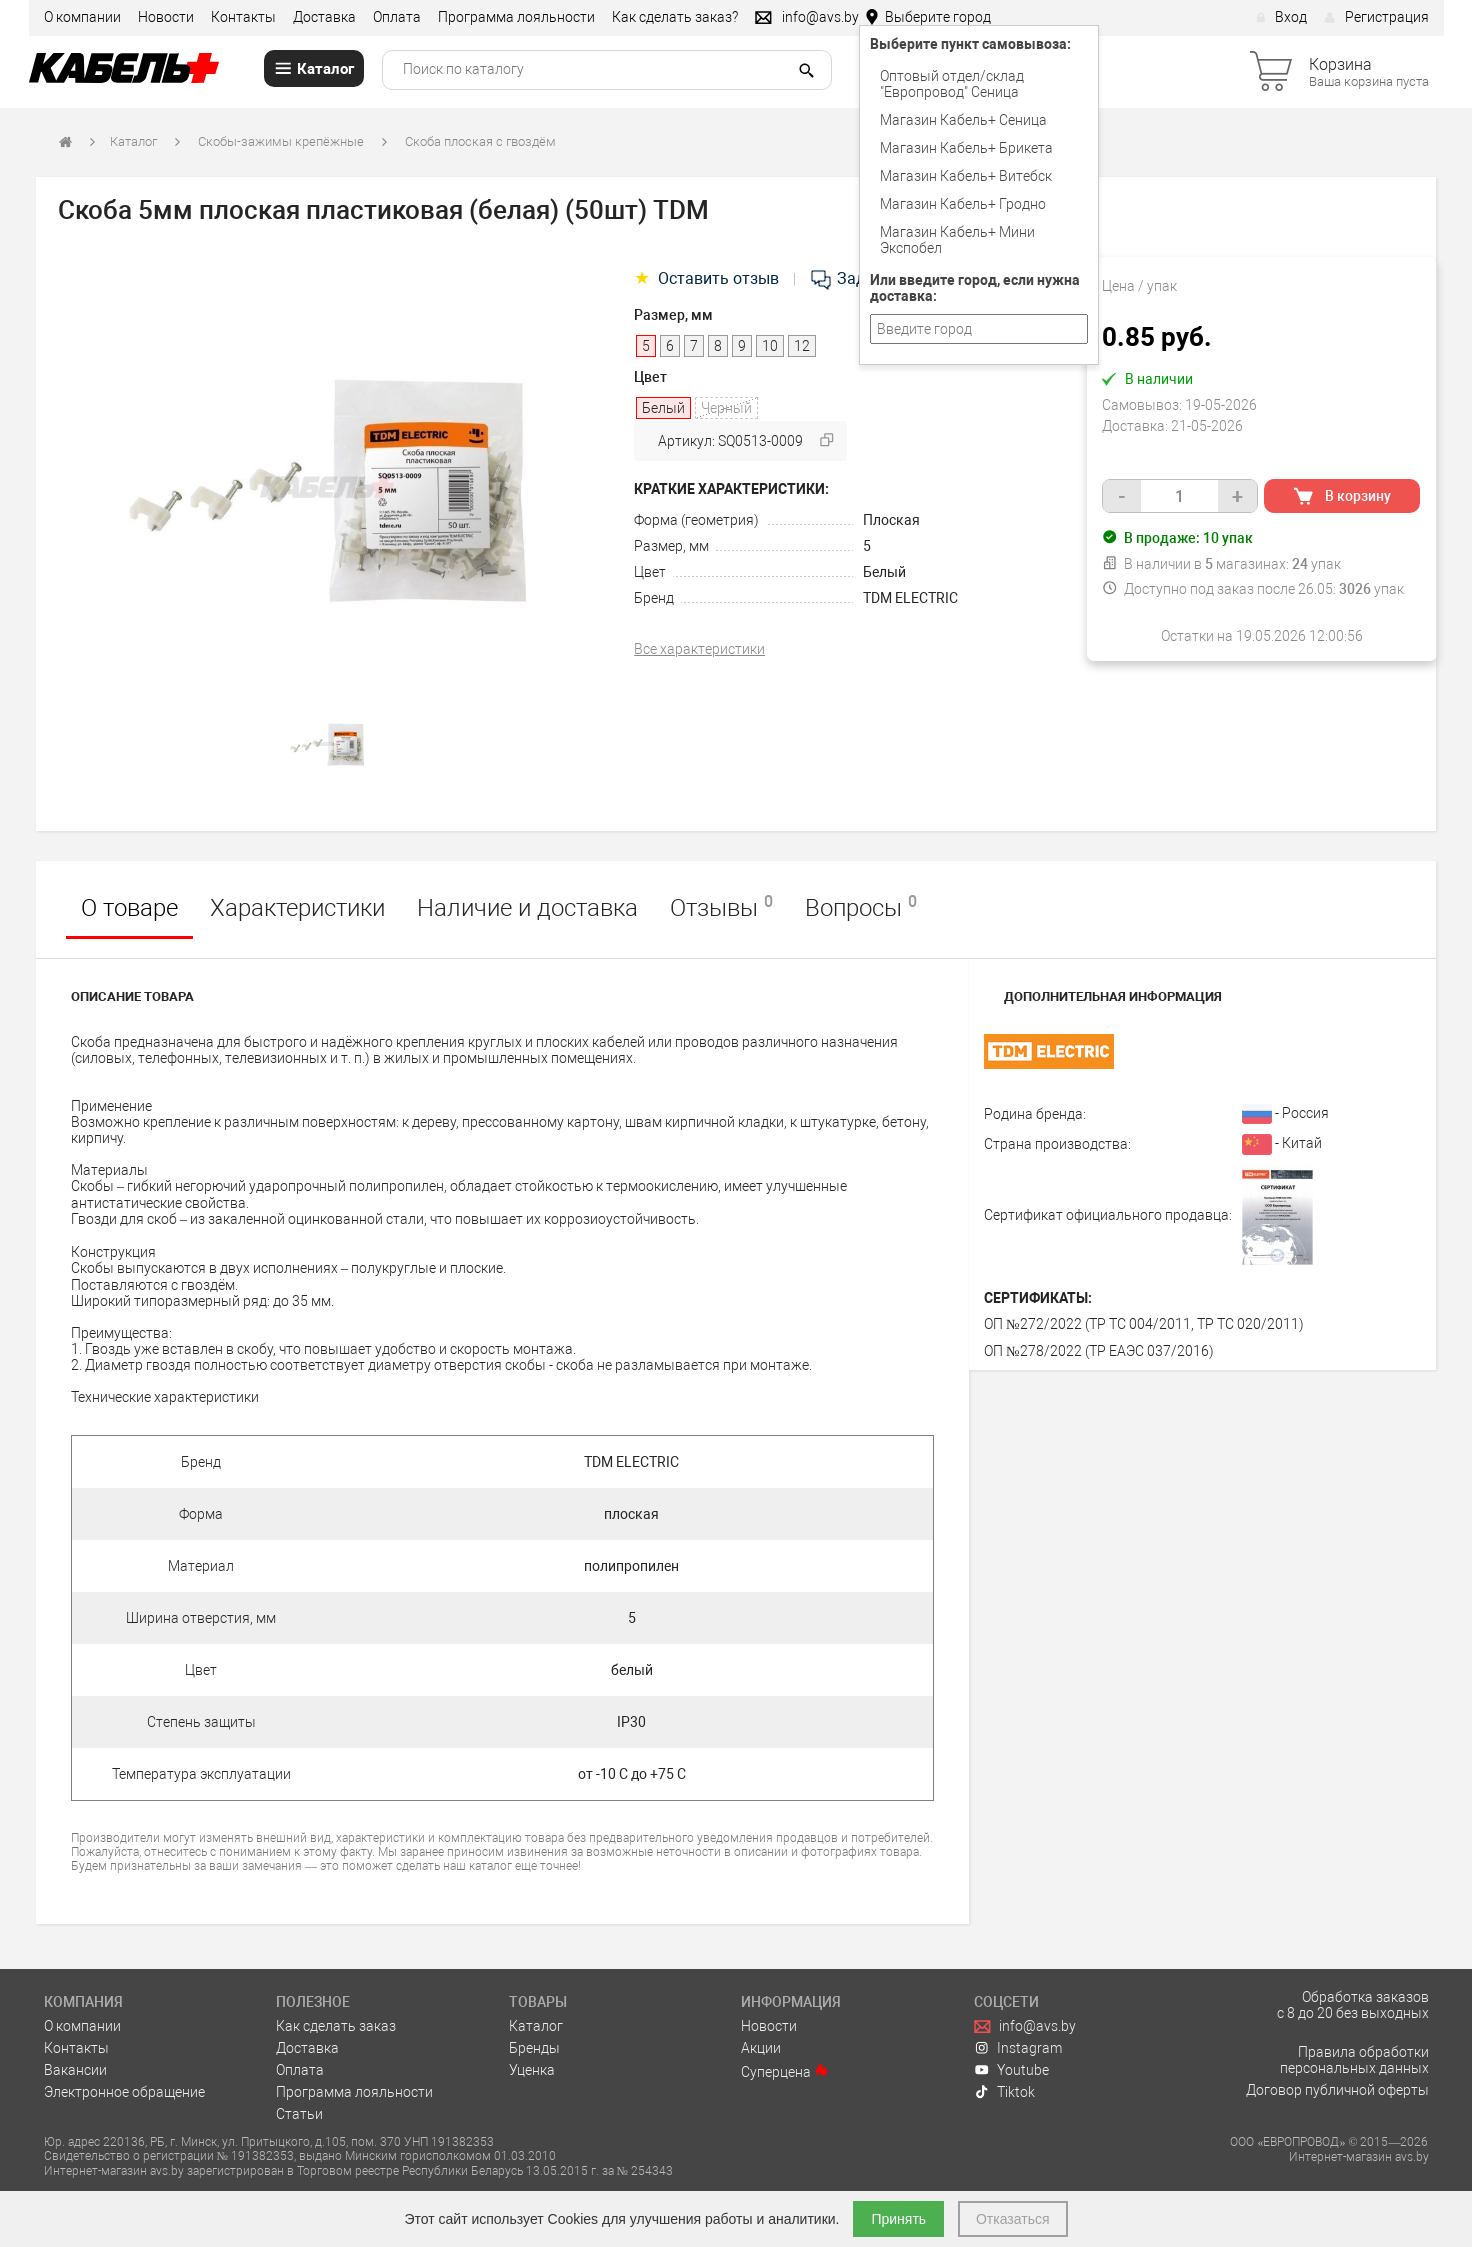  Describe the element at coordinates (952, 84) in the screenshot. I see `Оптовый отдел/cклад "Европровод" Сеница` at that location.